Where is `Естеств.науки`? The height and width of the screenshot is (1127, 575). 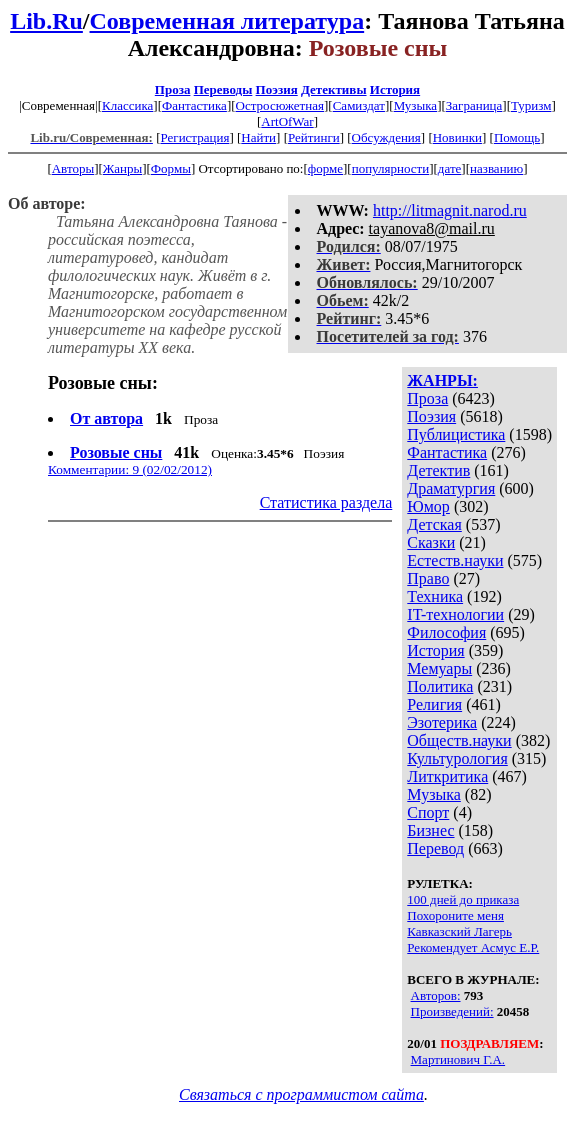 Естеств.науки is located at coordinates (455, 560).